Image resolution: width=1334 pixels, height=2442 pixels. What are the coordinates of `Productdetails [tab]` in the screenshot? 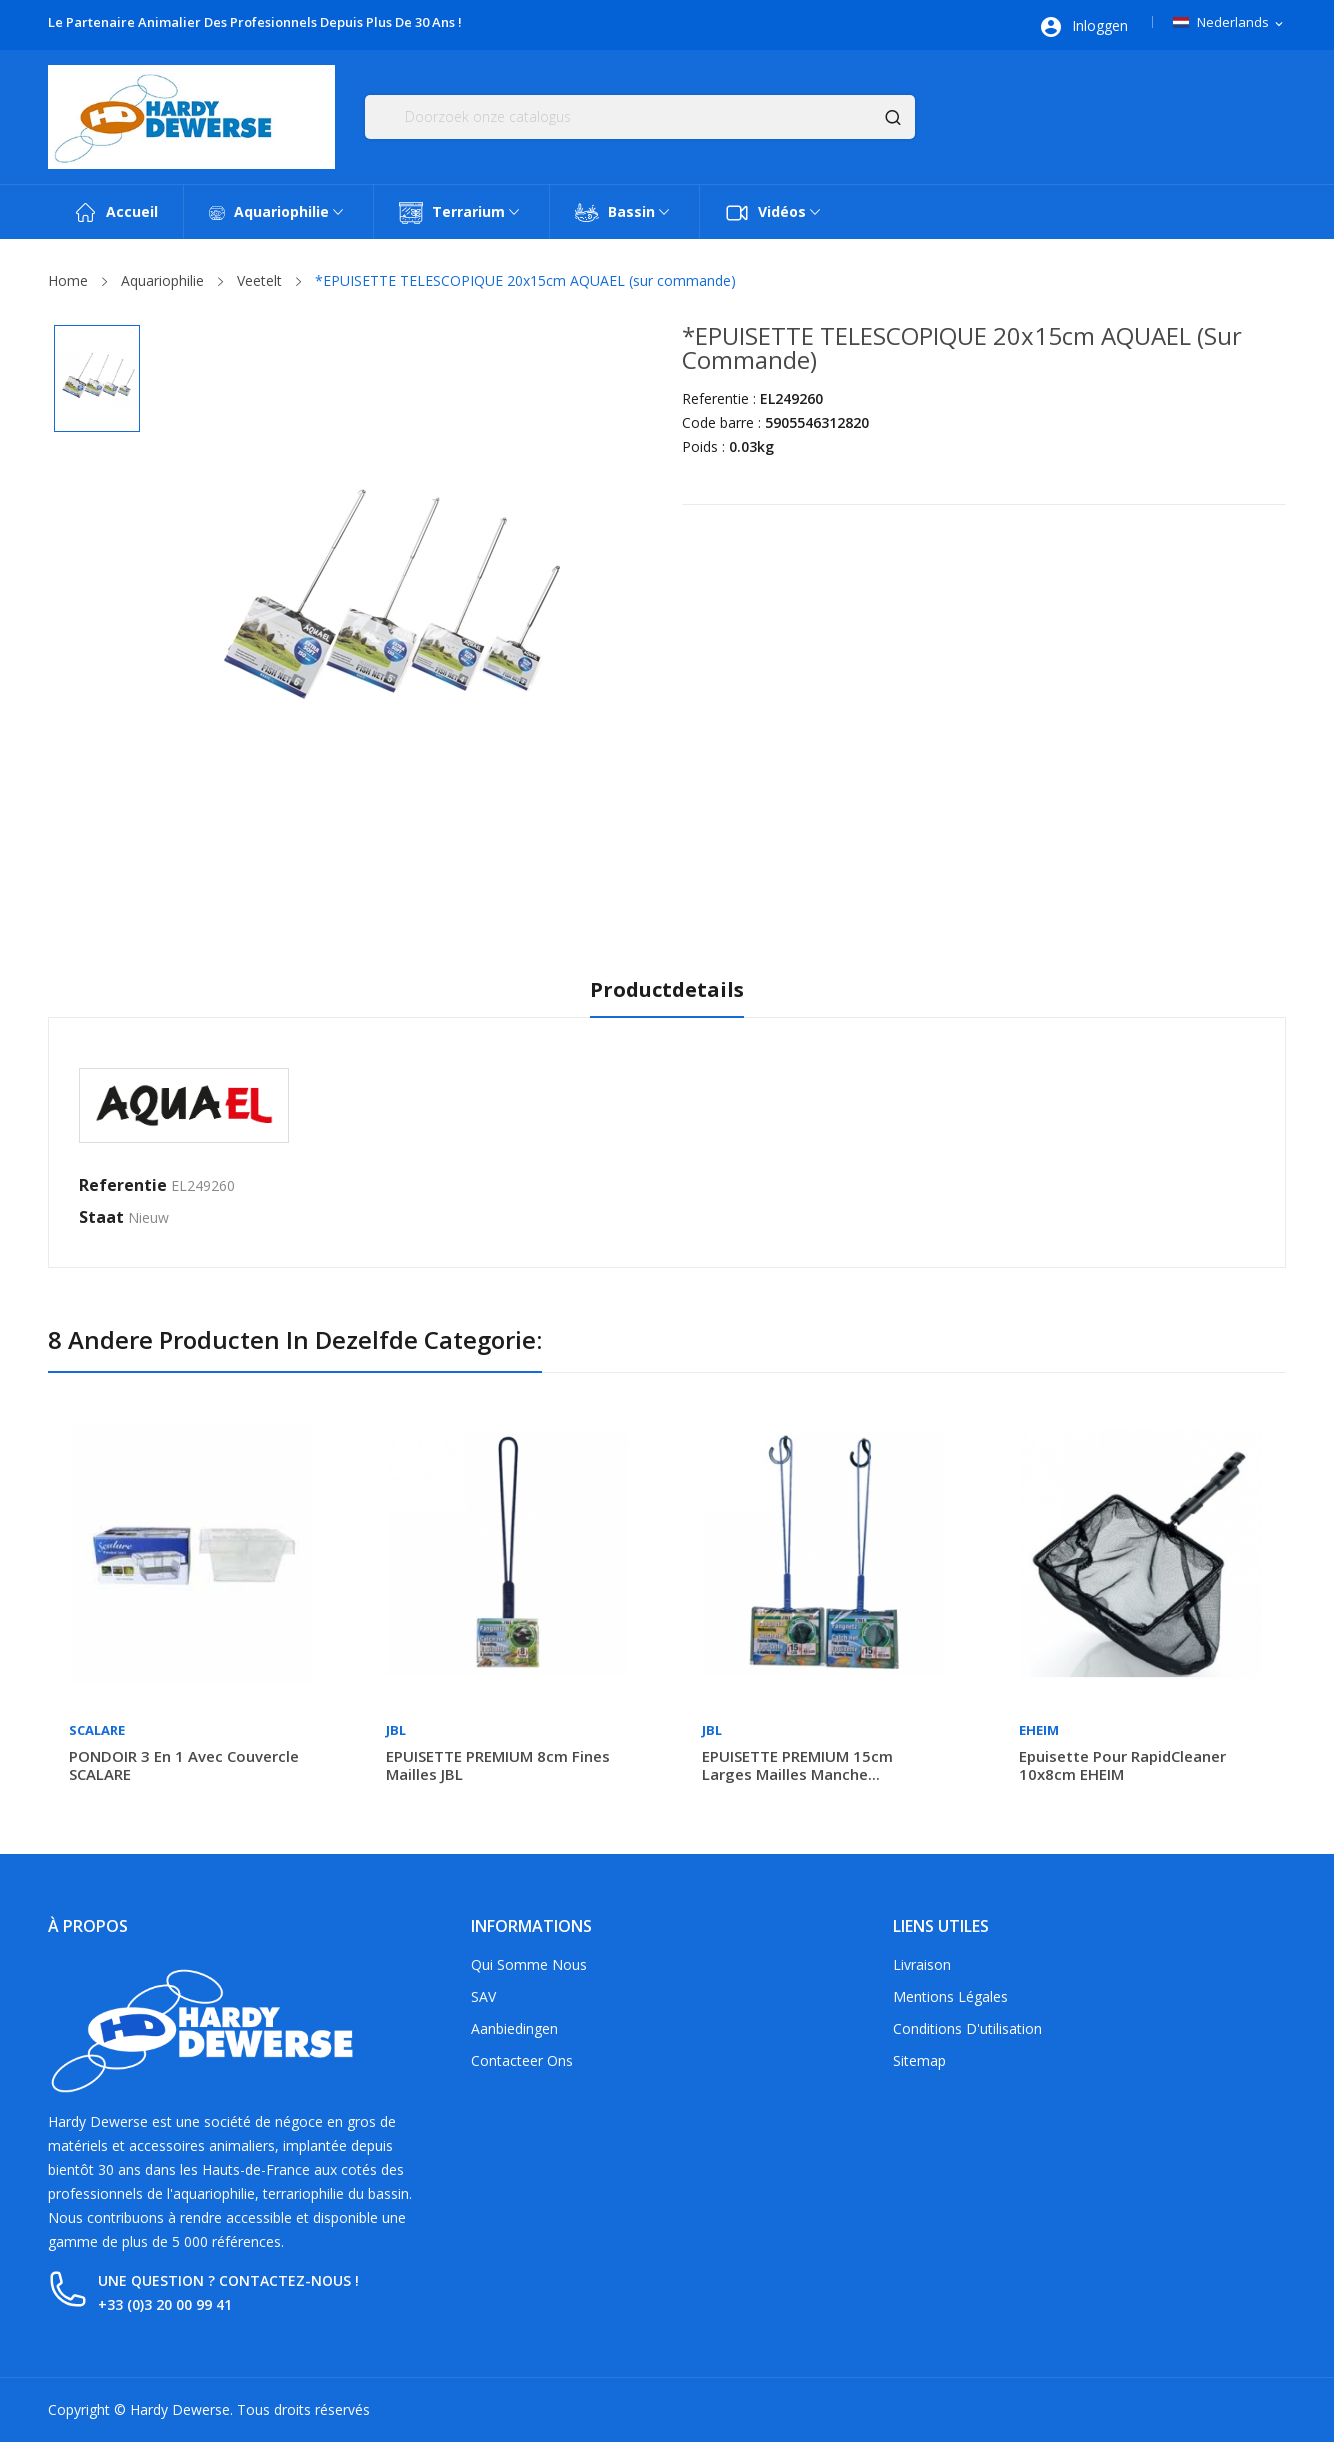 It's located at (667, 990).